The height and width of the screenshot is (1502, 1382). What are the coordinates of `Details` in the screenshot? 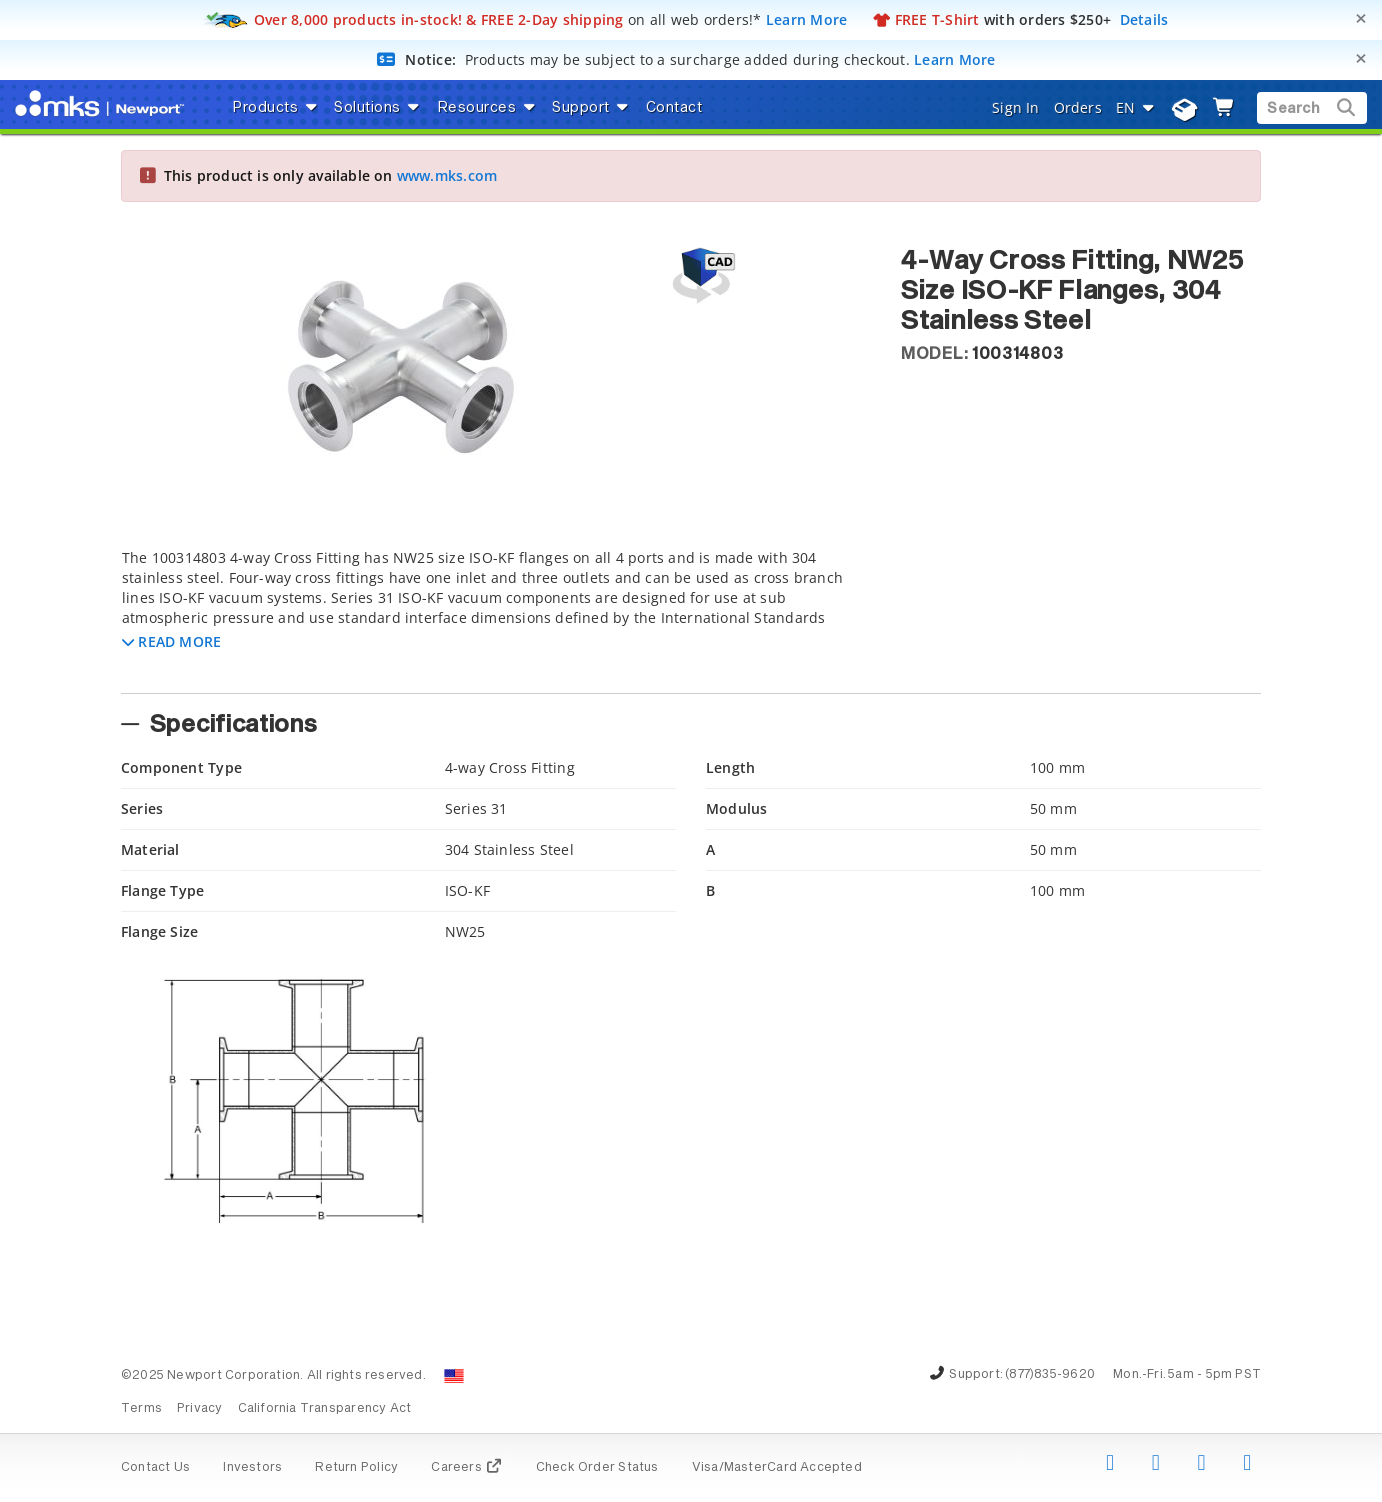 It's located at (1144, 19).